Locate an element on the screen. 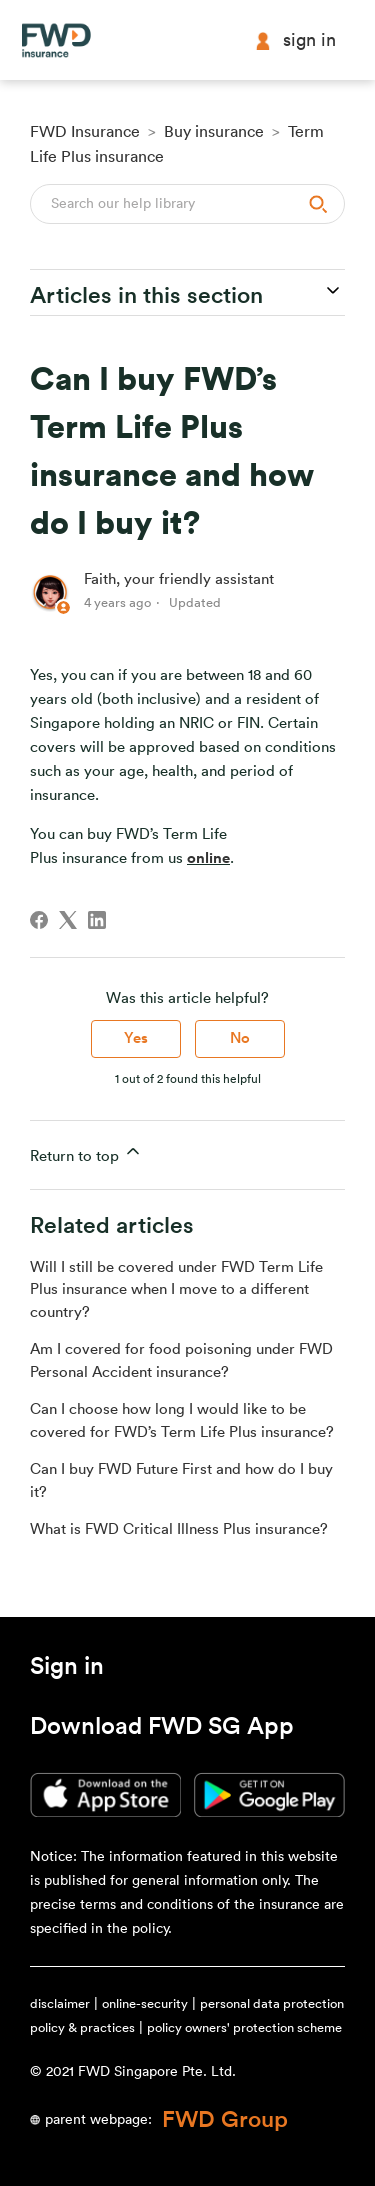 The height and width of the screenshot is (2186, 375). online is located at coordinates (208, 858).